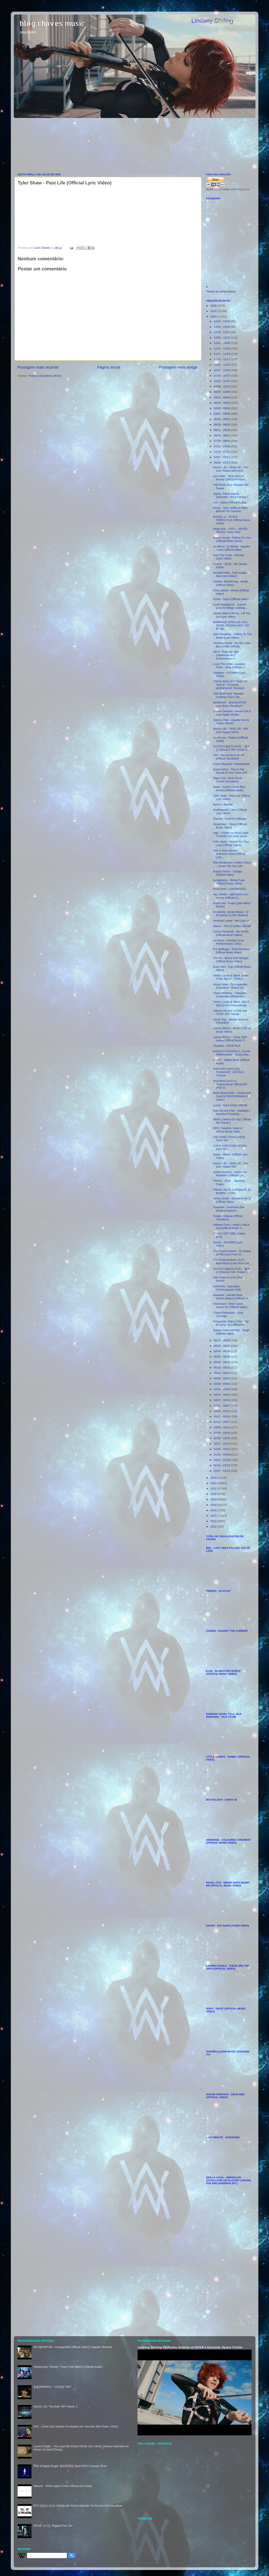 The image size is (269, 2576). What do you see at coordinates (231, 913) in the screenshot?
I see `Residente, Jessie Reyez - El Encuentro (LIVE Session)` at bounding box center [231, 913].